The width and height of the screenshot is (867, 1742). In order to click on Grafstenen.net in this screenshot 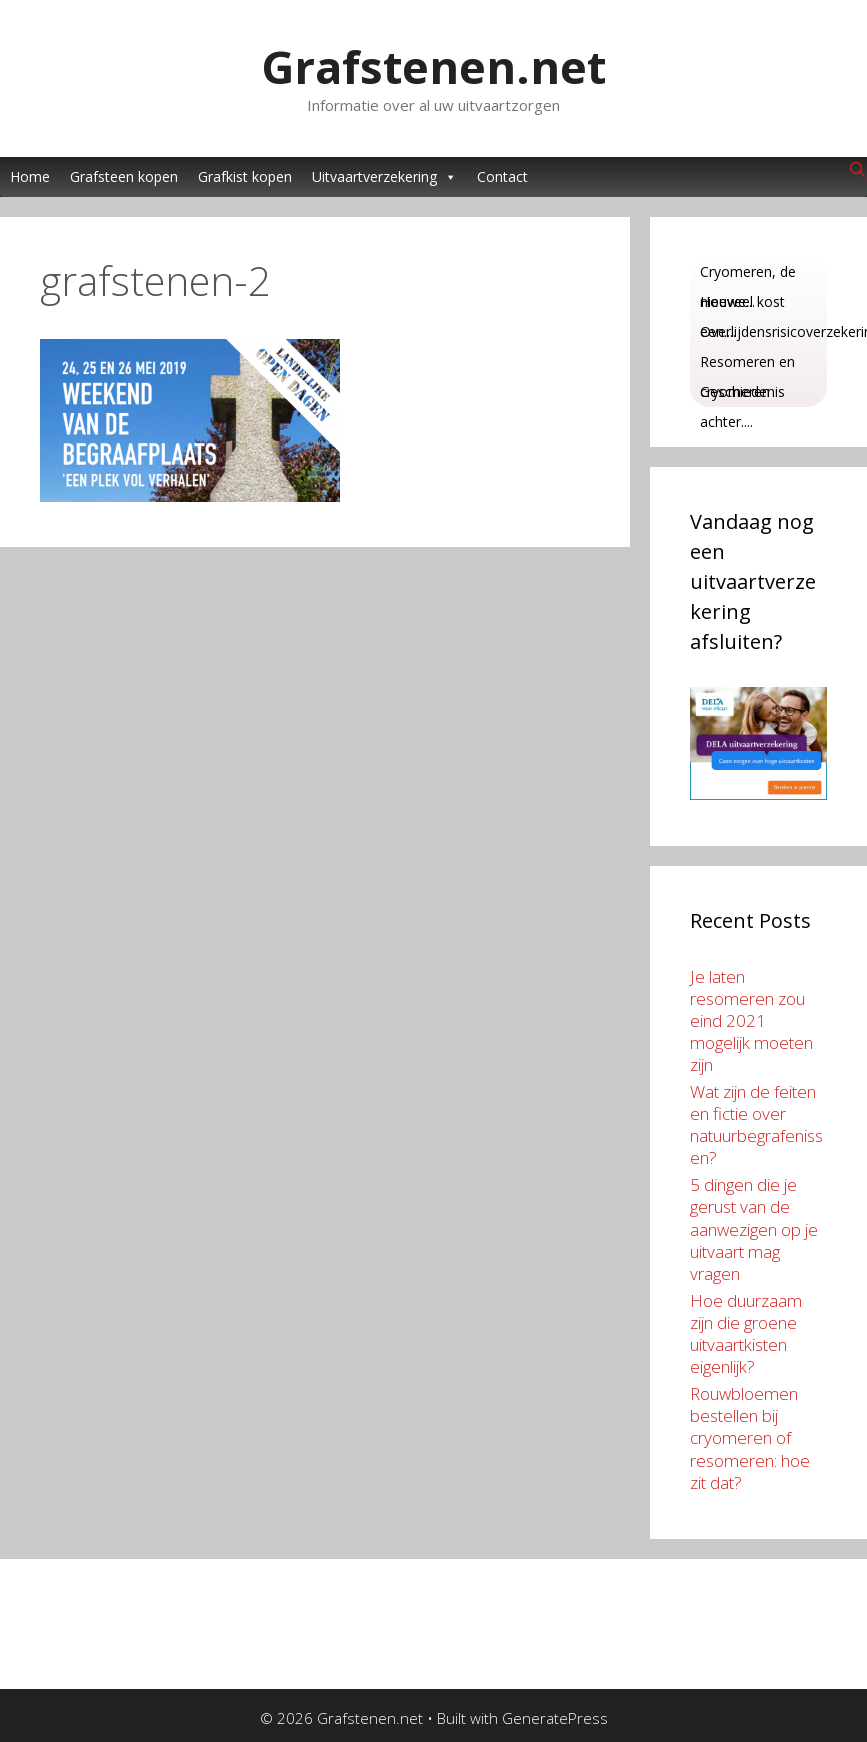, I will do `click(433, 66)`.